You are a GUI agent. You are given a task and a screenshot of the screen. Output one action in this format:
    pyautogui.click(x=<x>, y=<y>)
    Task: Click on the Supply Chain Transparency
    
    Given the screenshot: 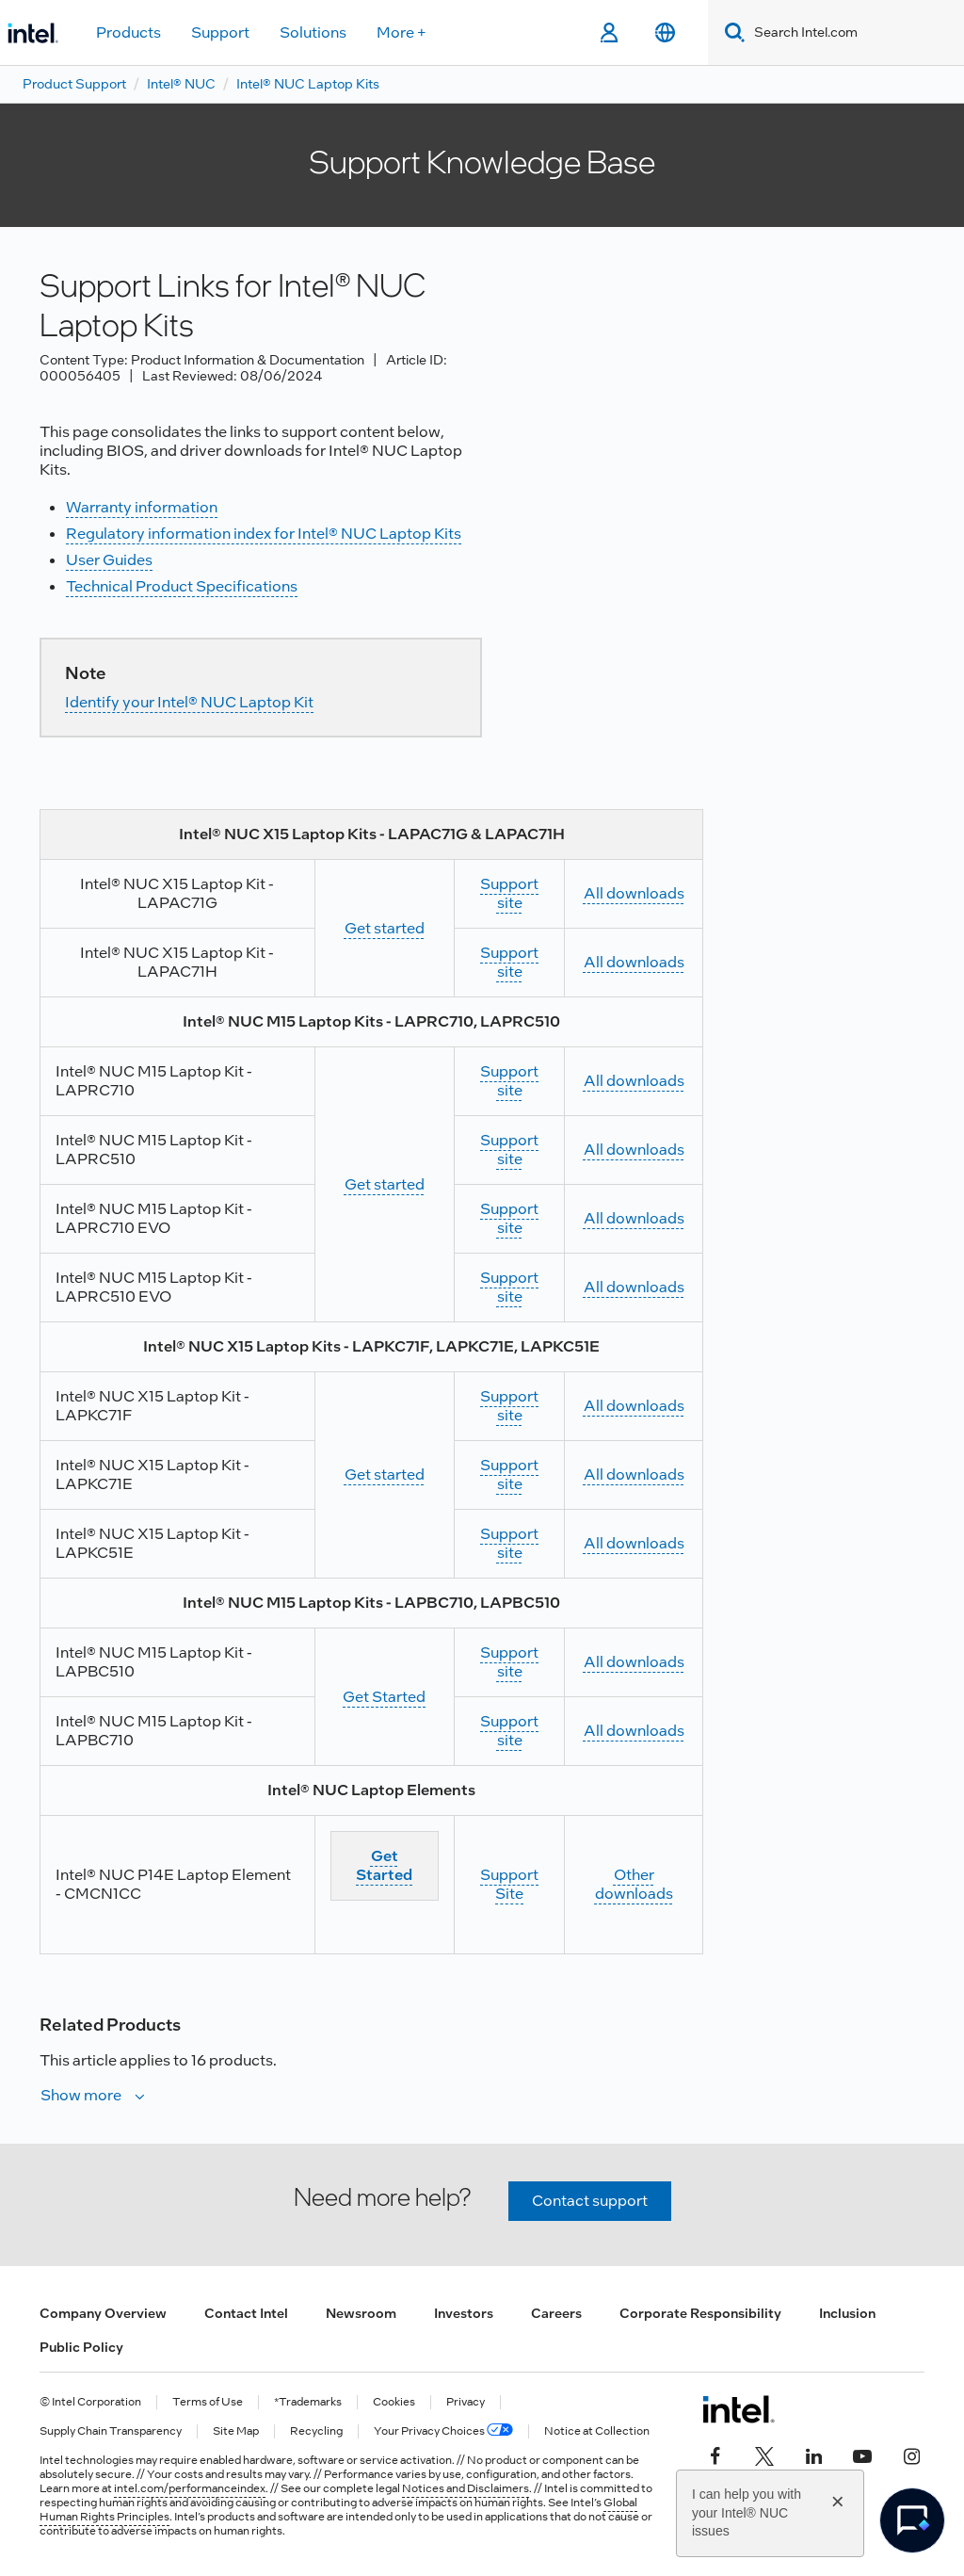 What is the action you would take?
    pyautogui.click(x=111, y=2431)
    